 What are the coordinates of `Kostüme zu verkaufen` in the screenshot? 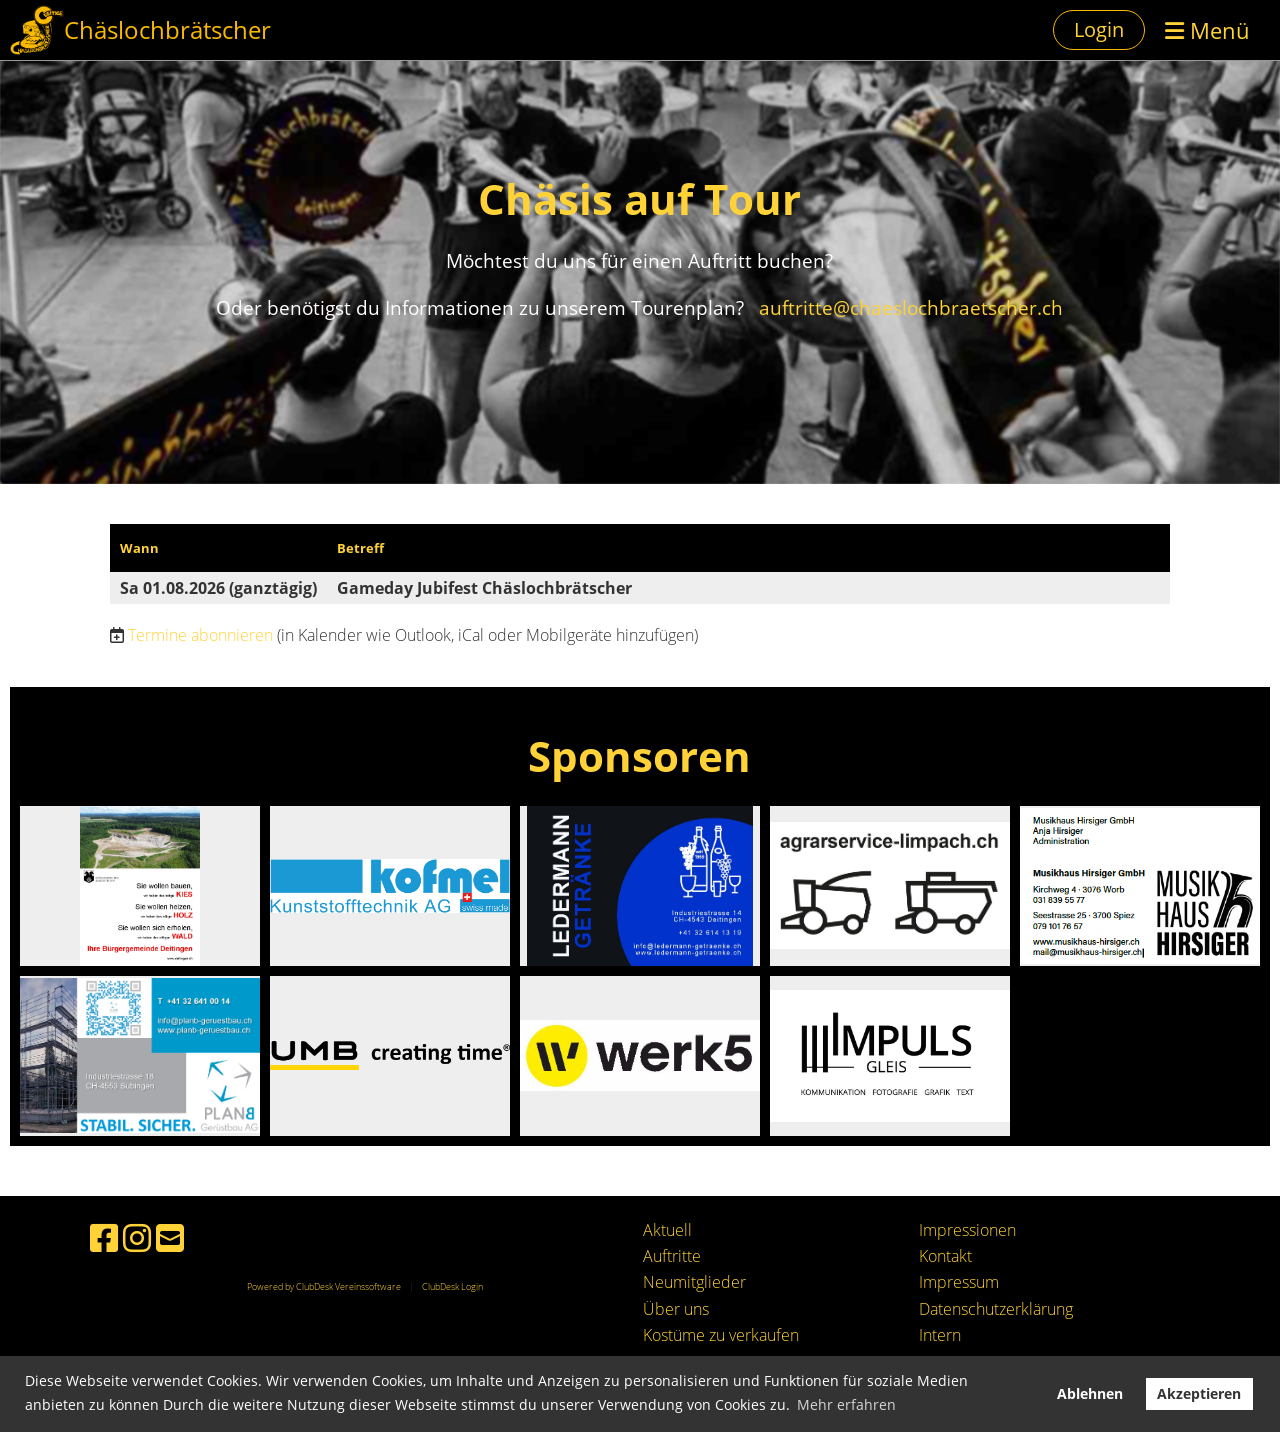 It's located at (721, 1335).